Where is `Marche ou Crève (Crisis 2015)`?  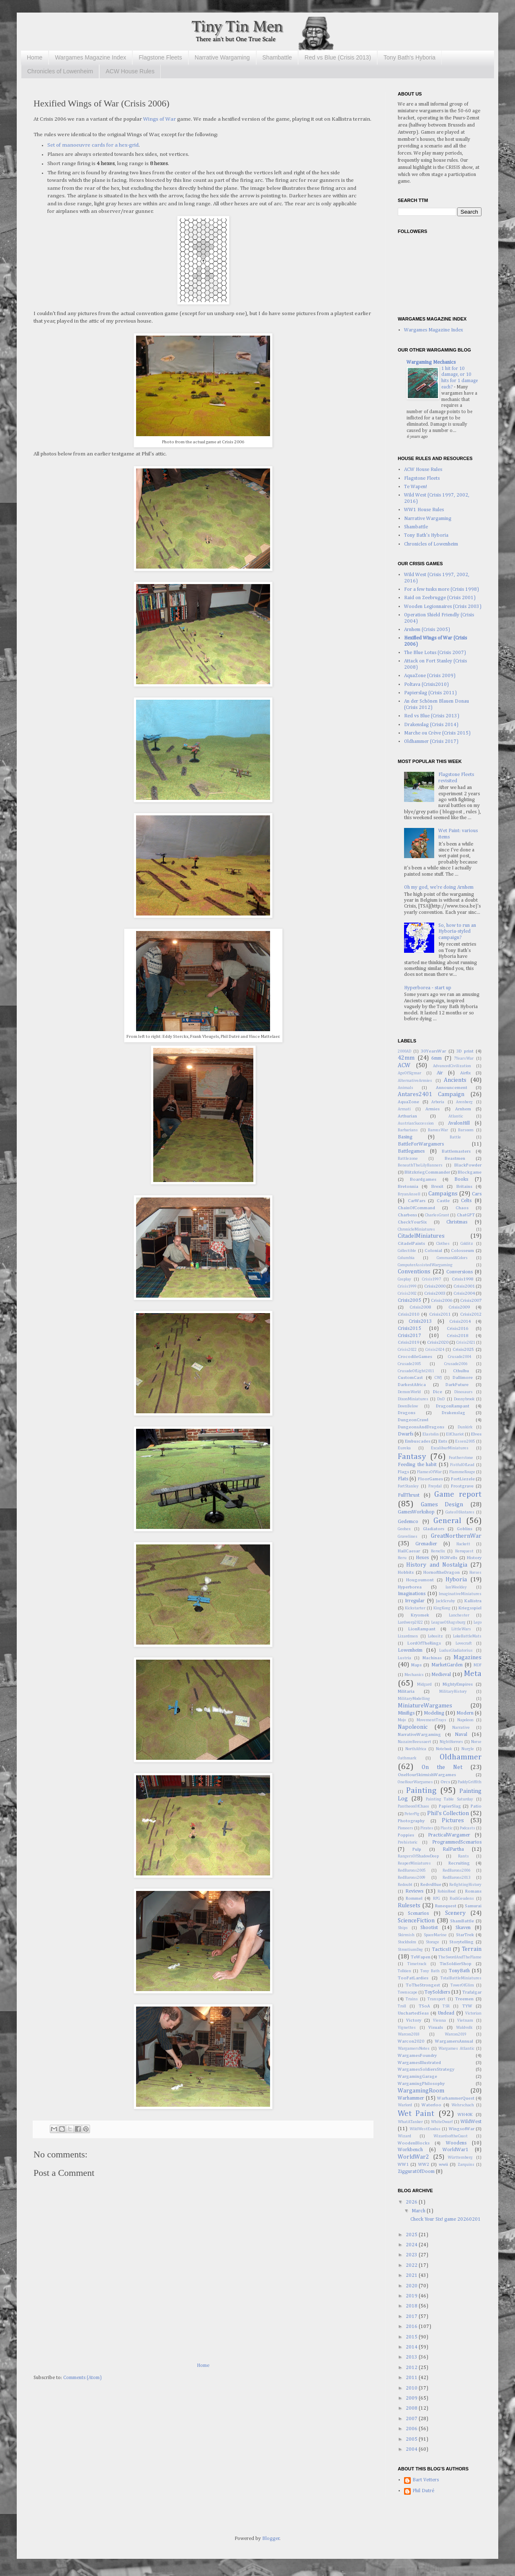
Marche ou Crève (Crisis 2015) is located at coordinates (437, 733).